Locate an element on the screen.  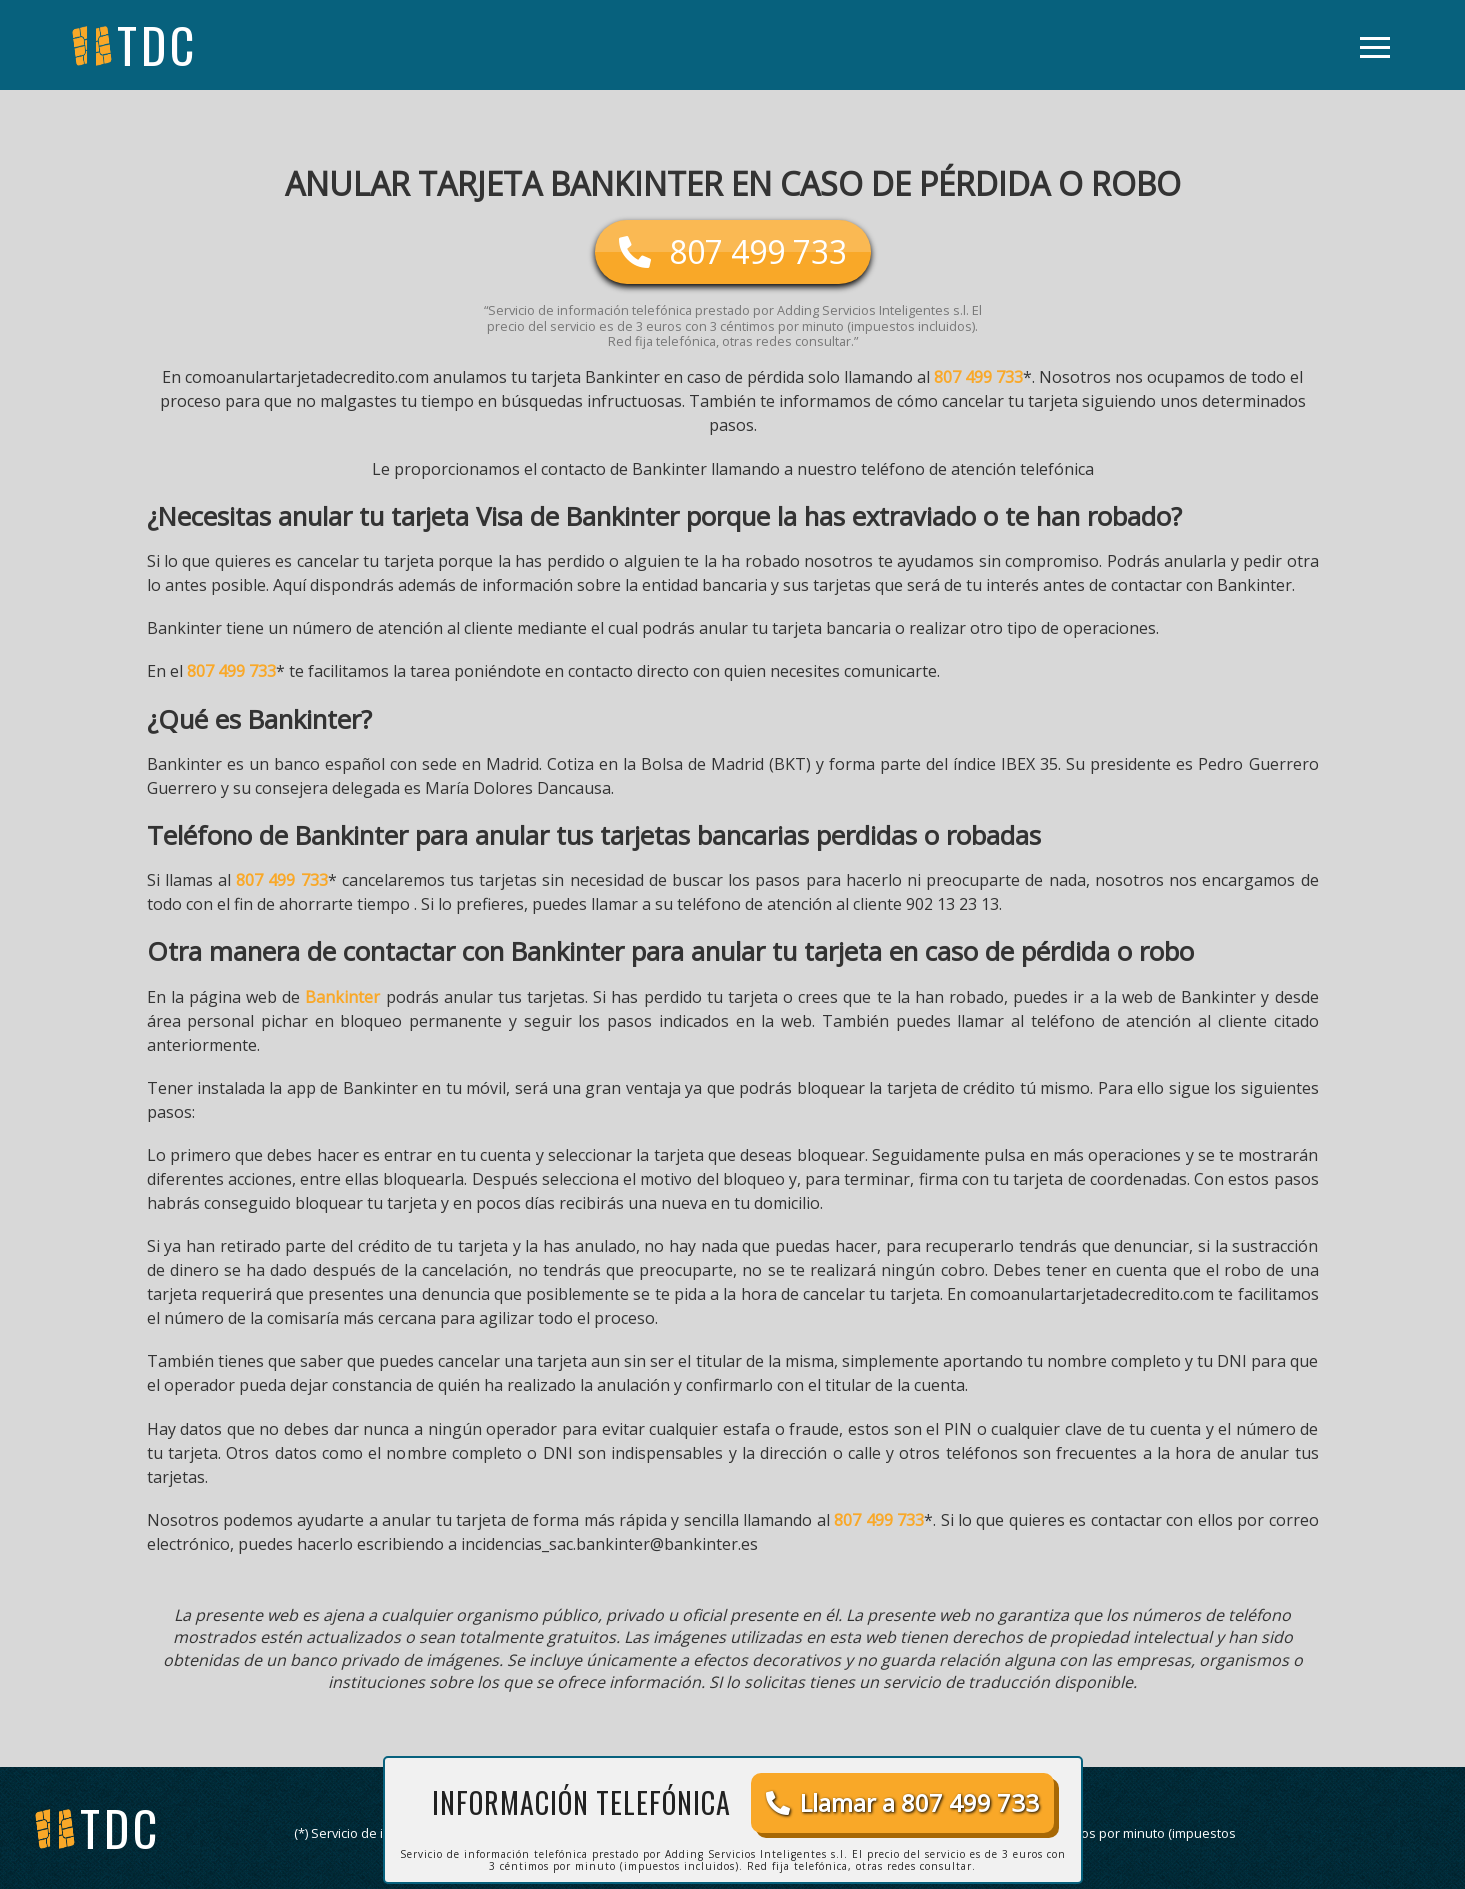
Bankinter is located at coordinates (342, 997).